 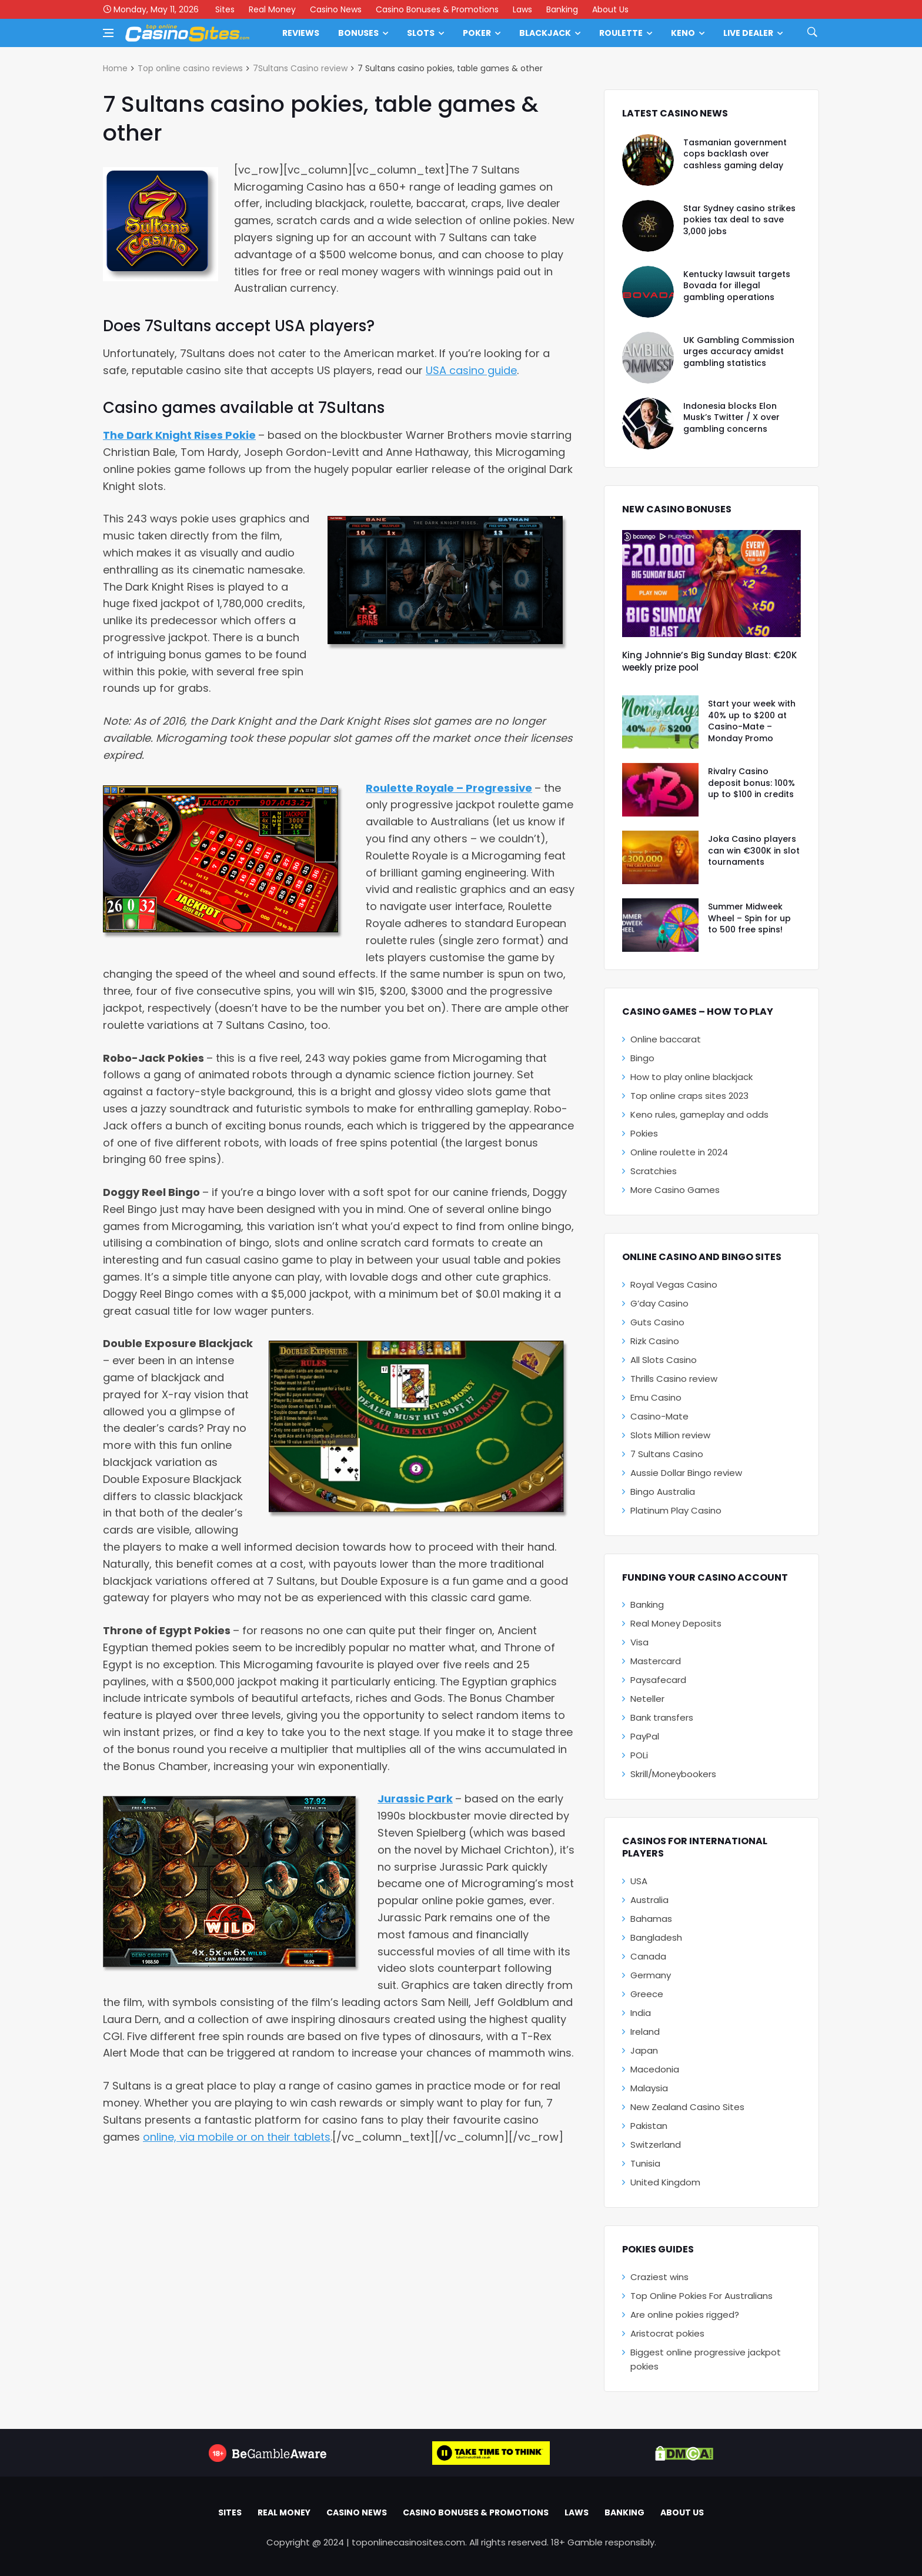 I want to click on Paysafecard, so click(x=658, y=1680).